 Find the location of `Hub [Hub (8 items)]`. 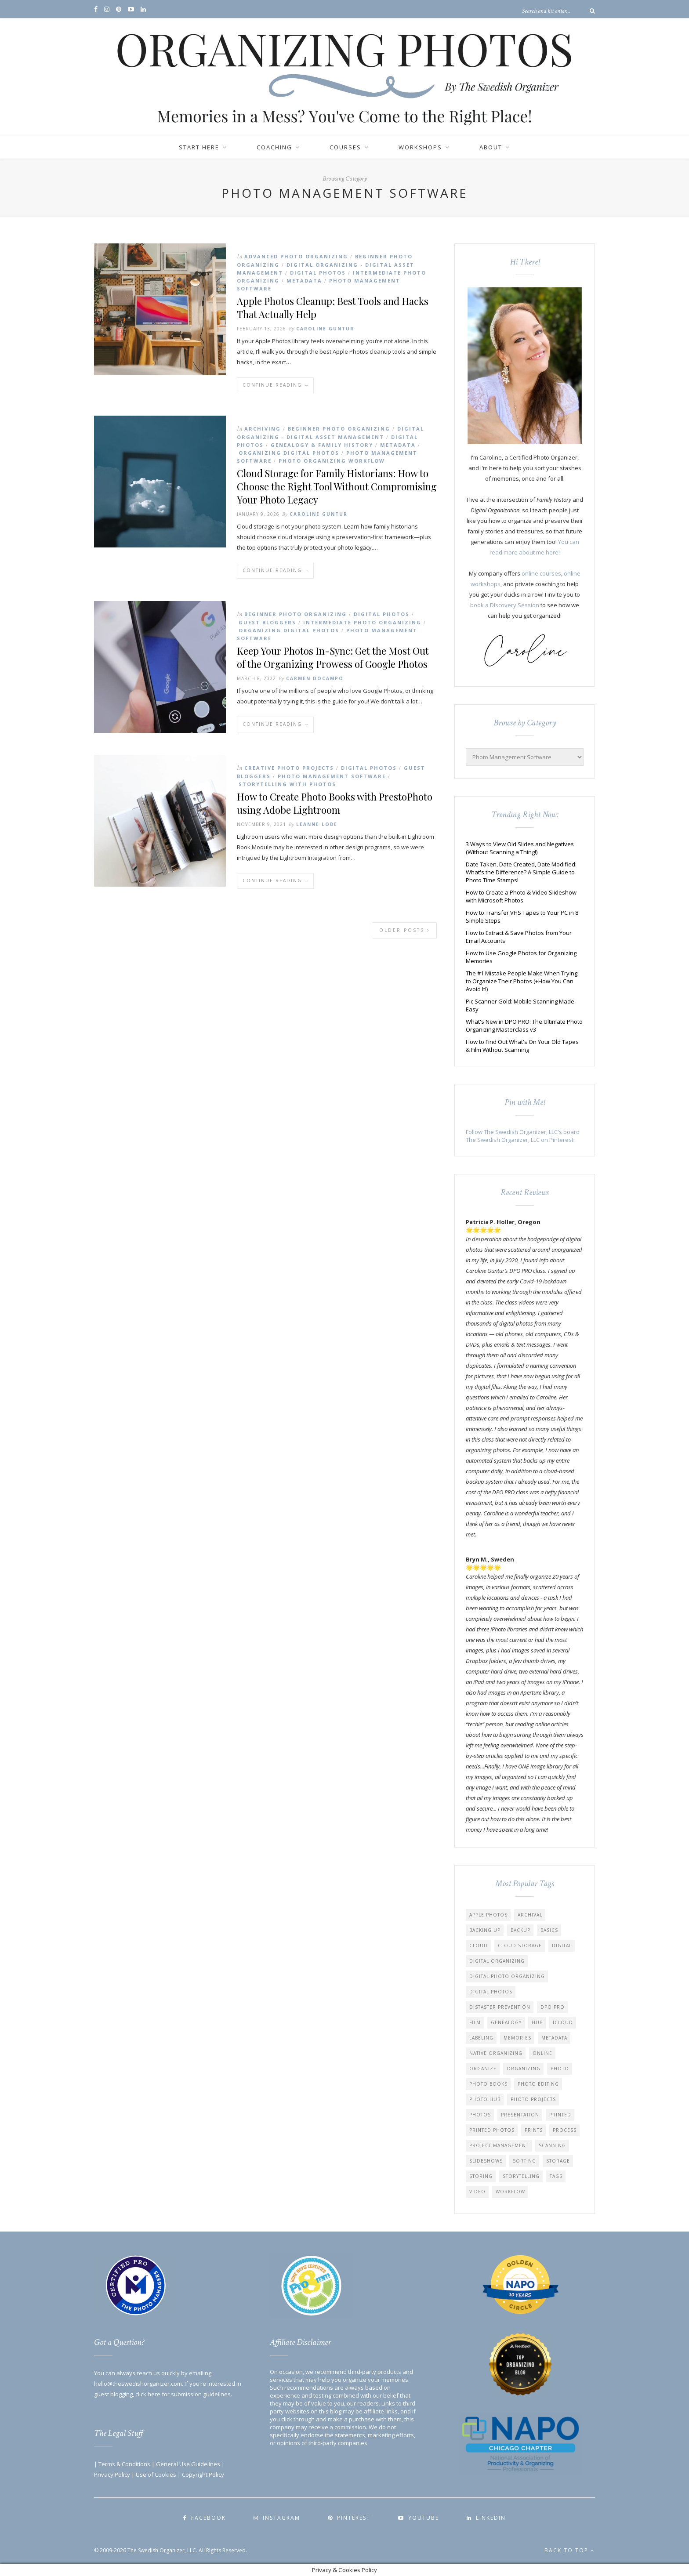

Hub [Hub (8 items)] is located at coordinates (537, 2022).